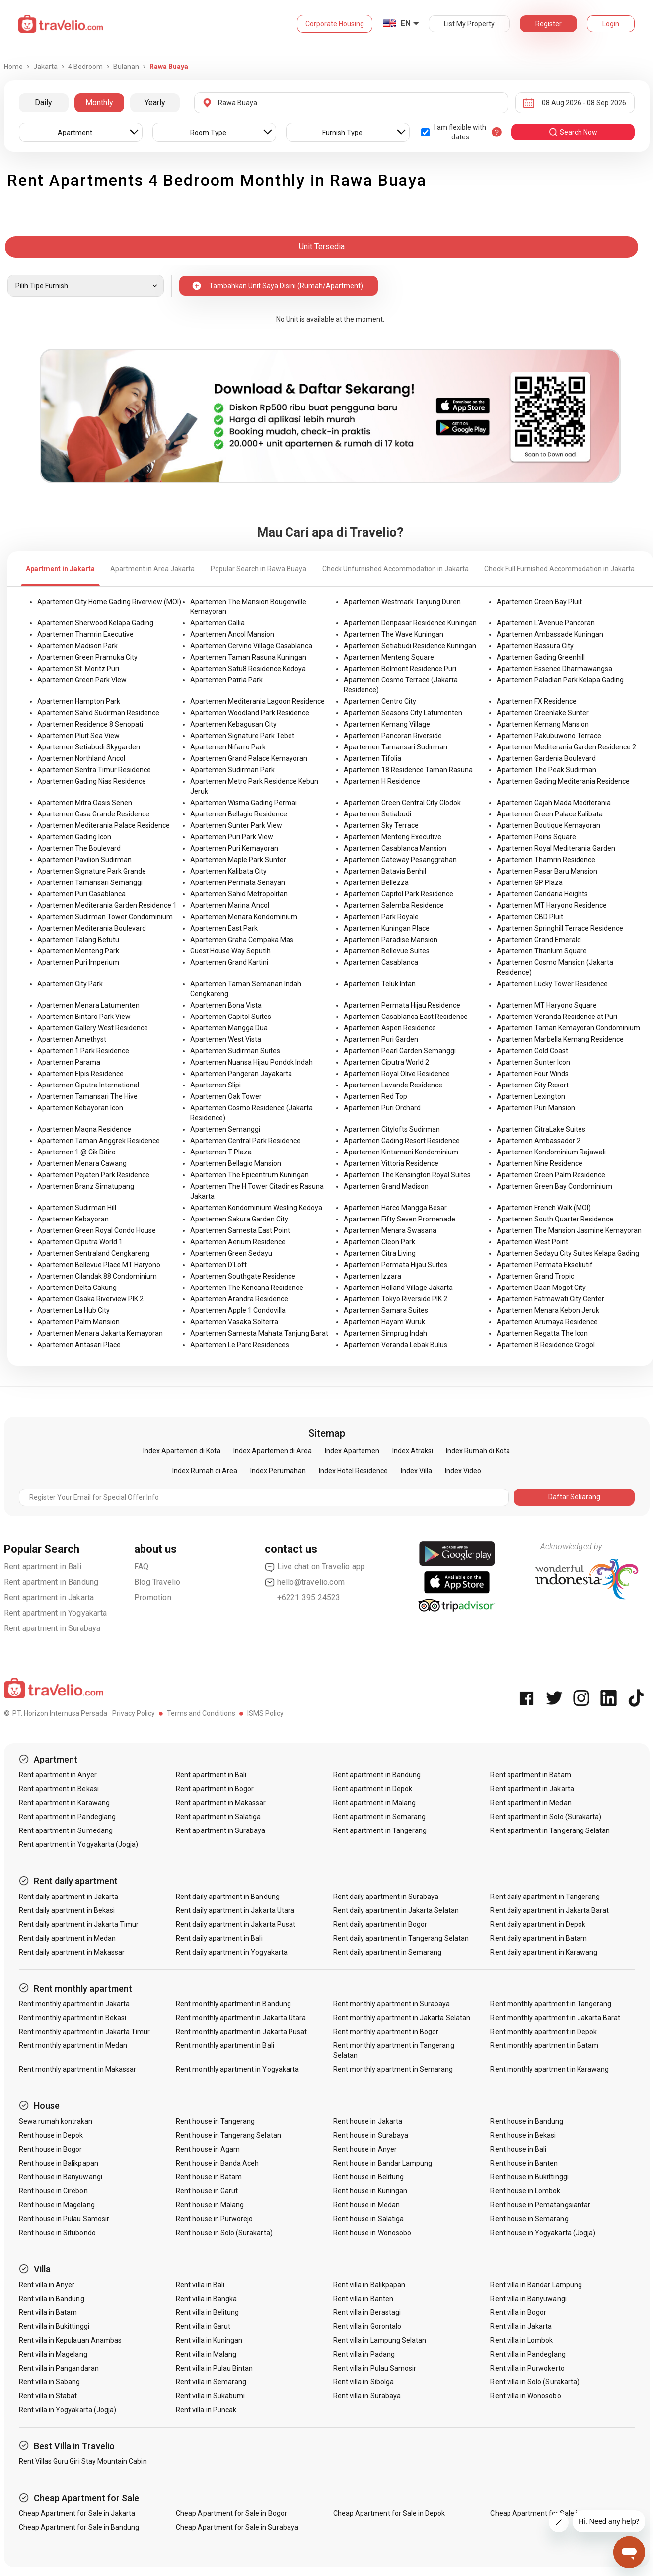 This screenshot has height=2576, width=653. What do you see at coordinates (224, 928) in the screenshot?
I see `Apartemen East Park` at bounding box center [224, 928].